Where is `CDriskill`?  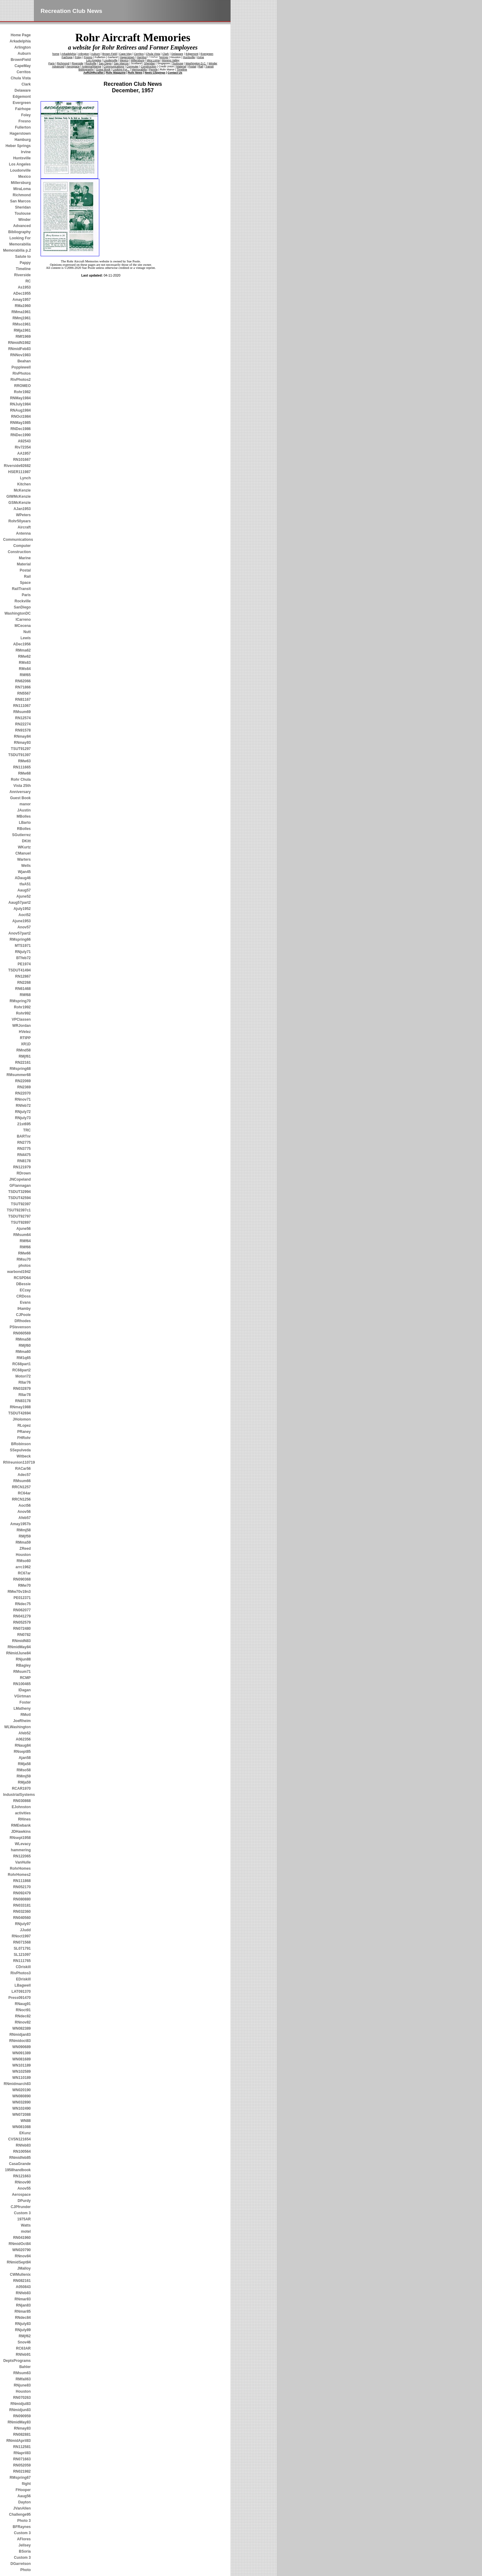 CDriskill is located at coordinates (23, 1967).